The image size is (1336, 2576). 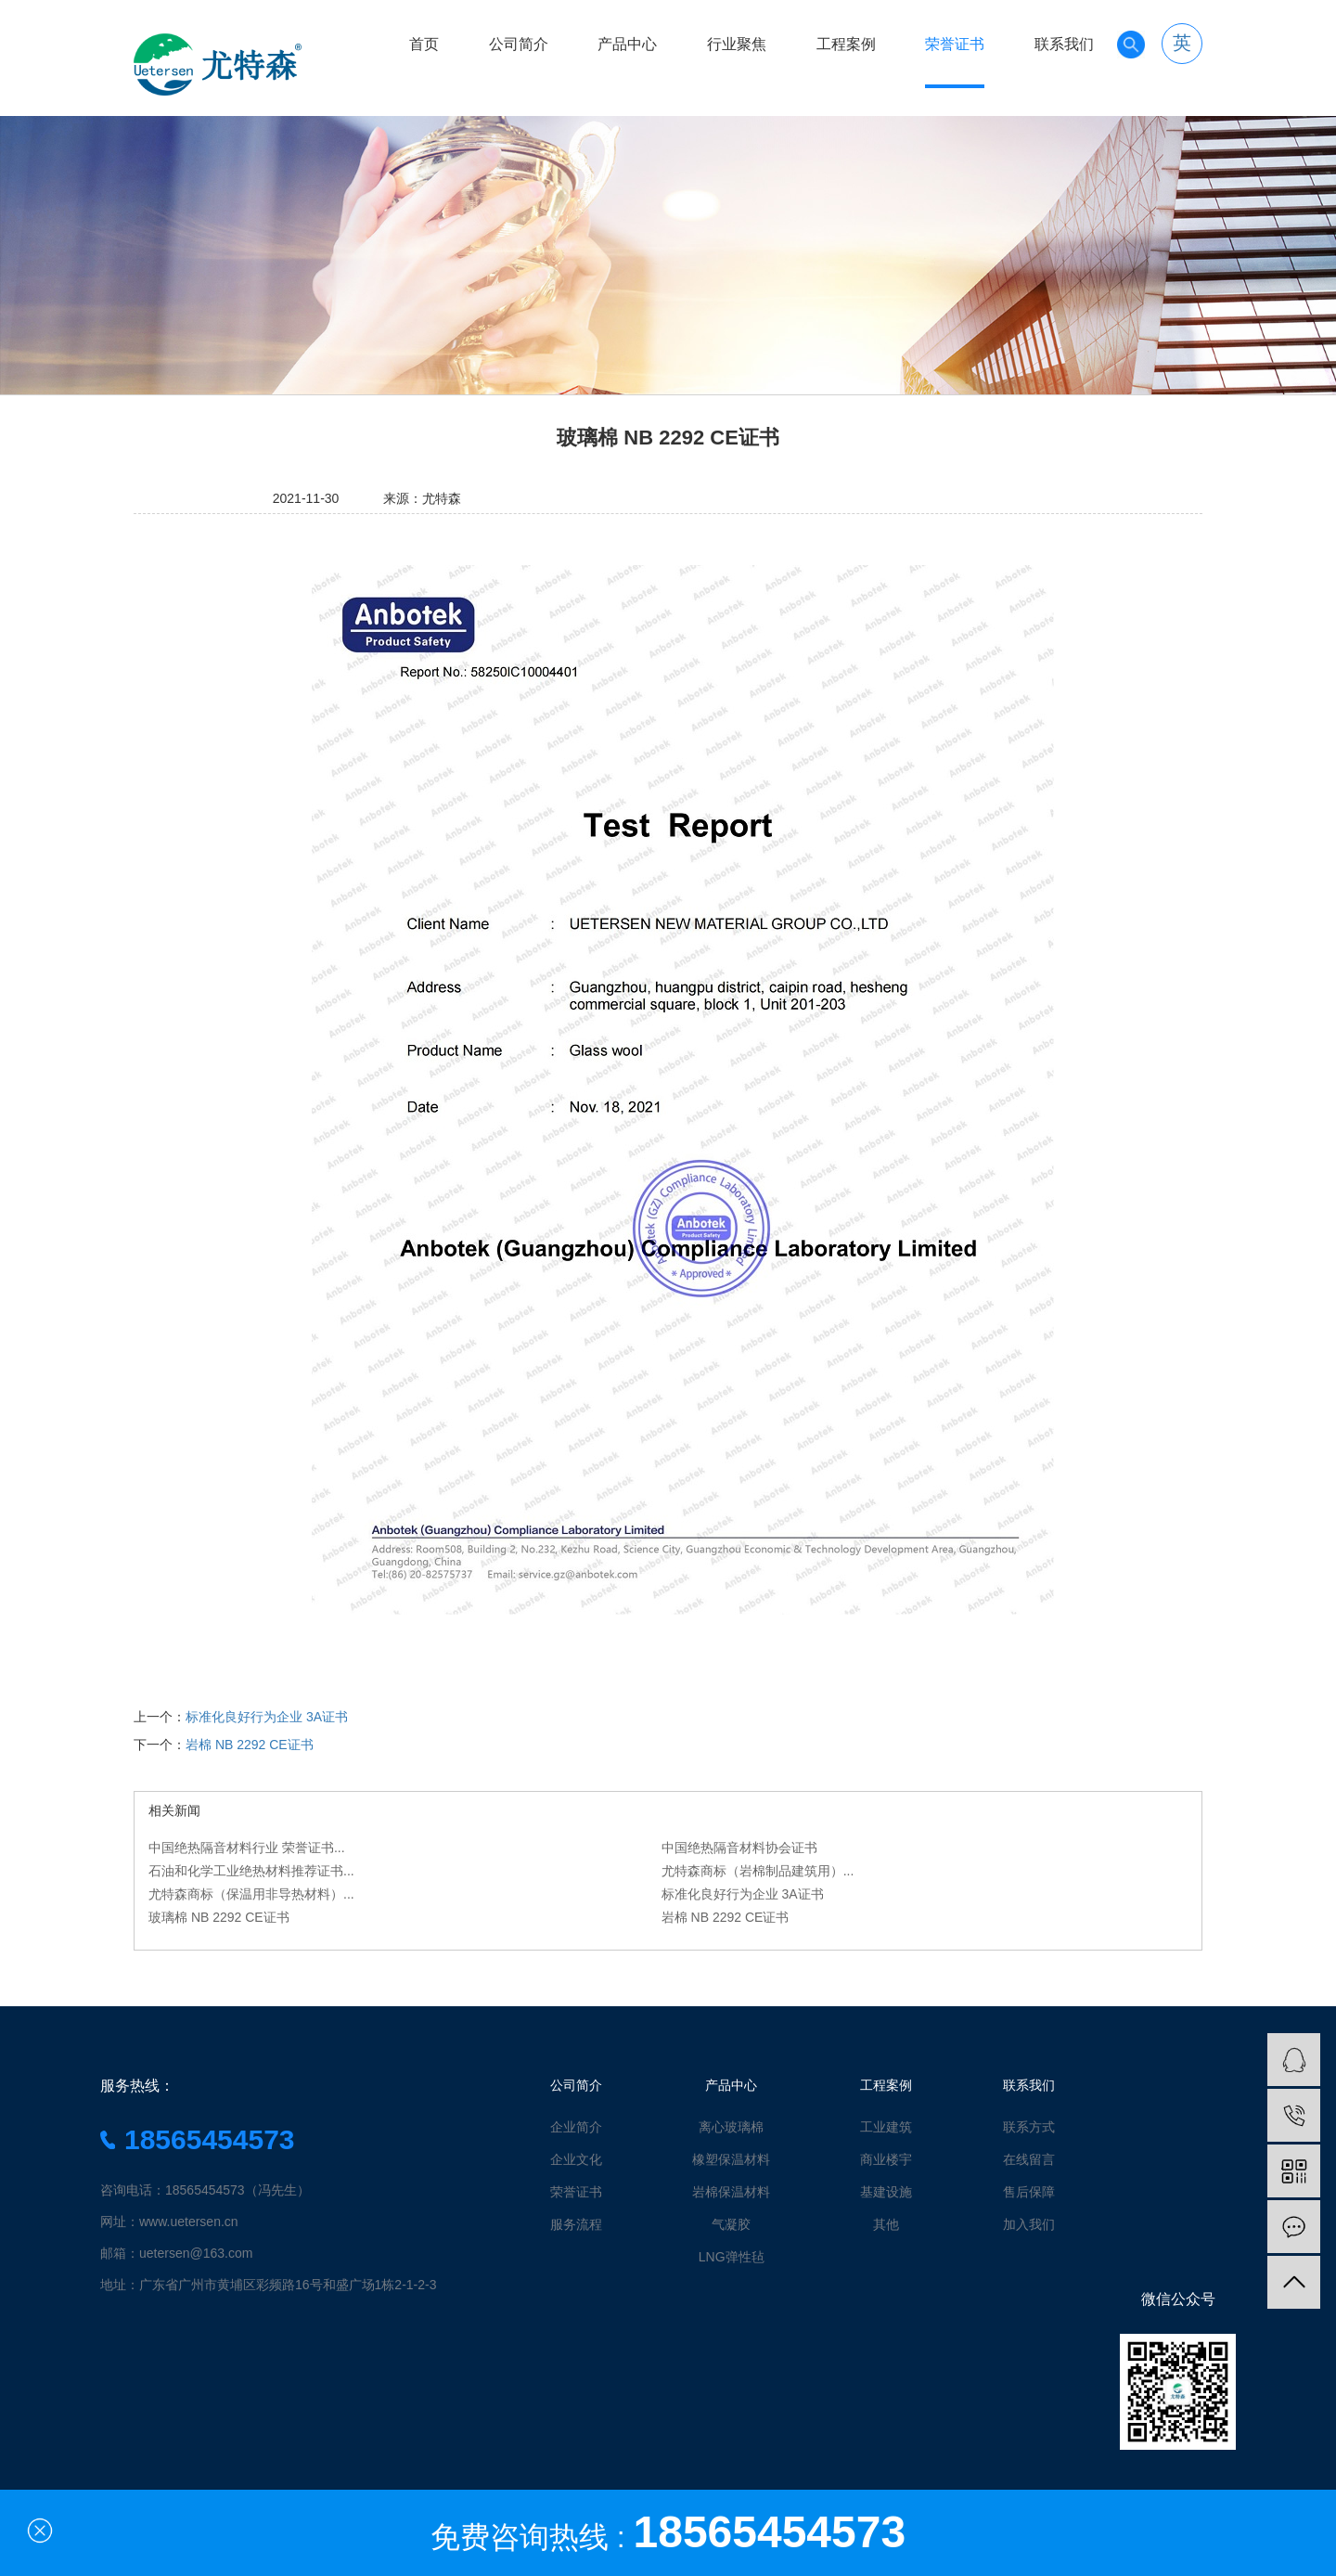 I want to click on 商业楼宇, so click(x=886, y=2159).